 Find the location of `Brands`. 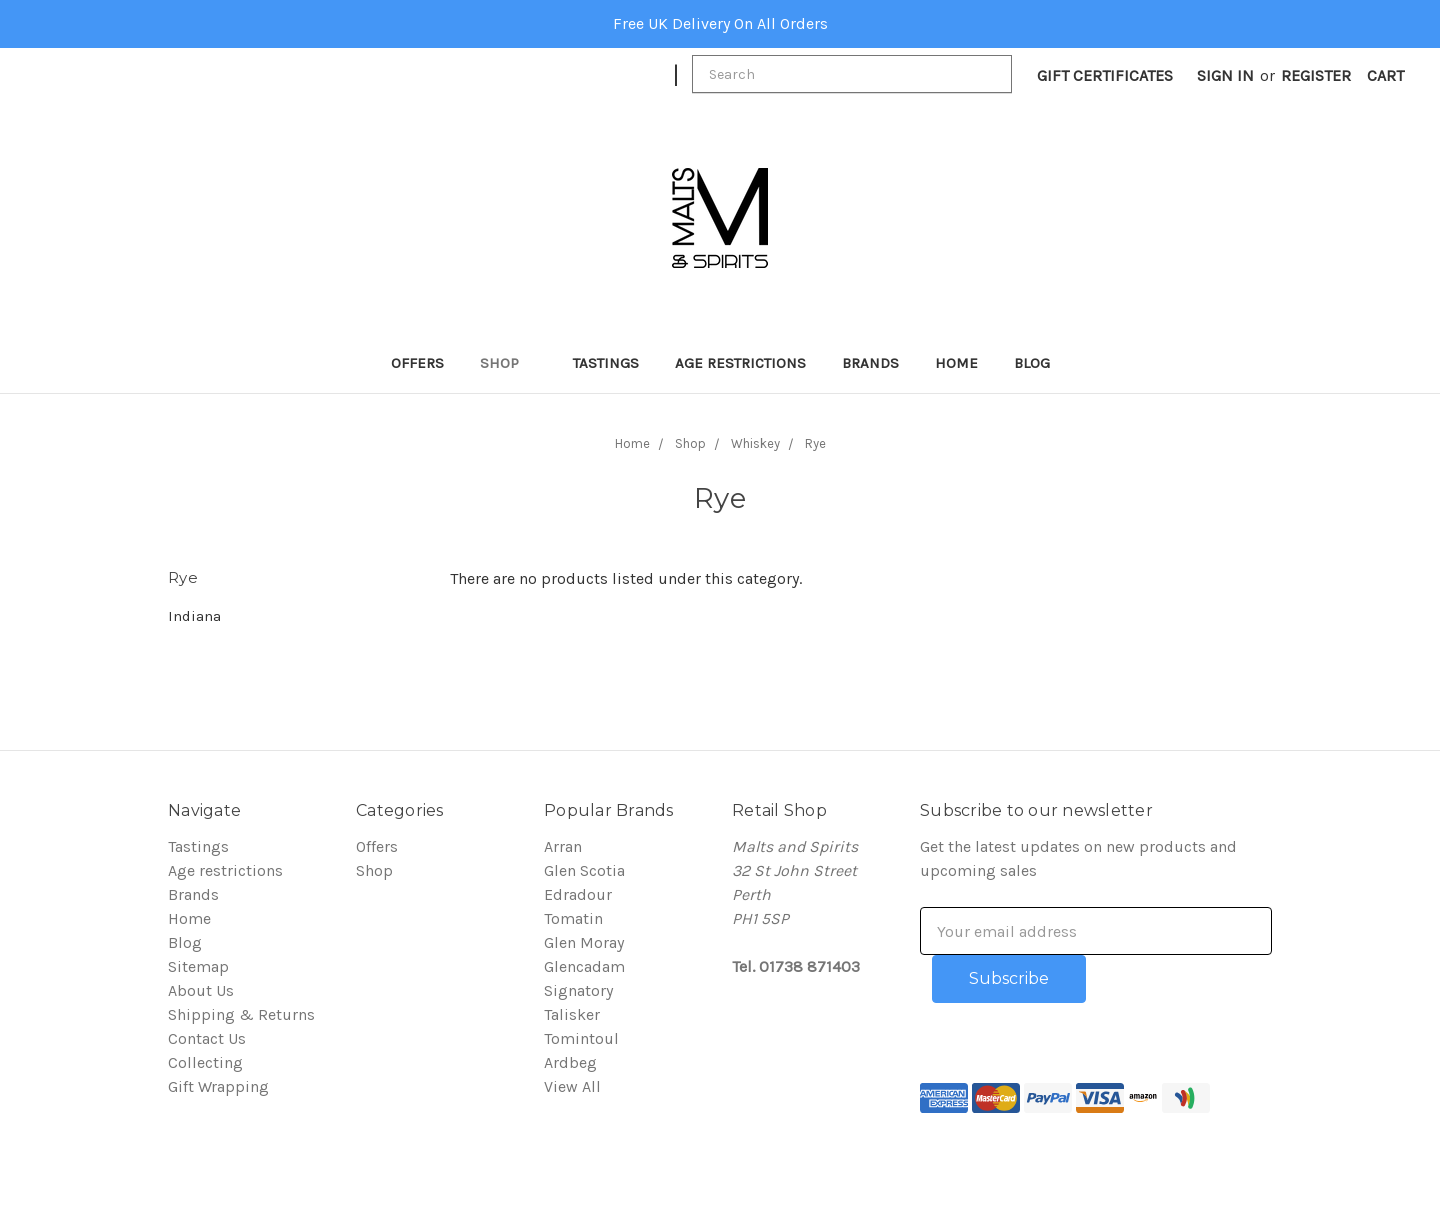

Brands is located at coordinates (870, 363).